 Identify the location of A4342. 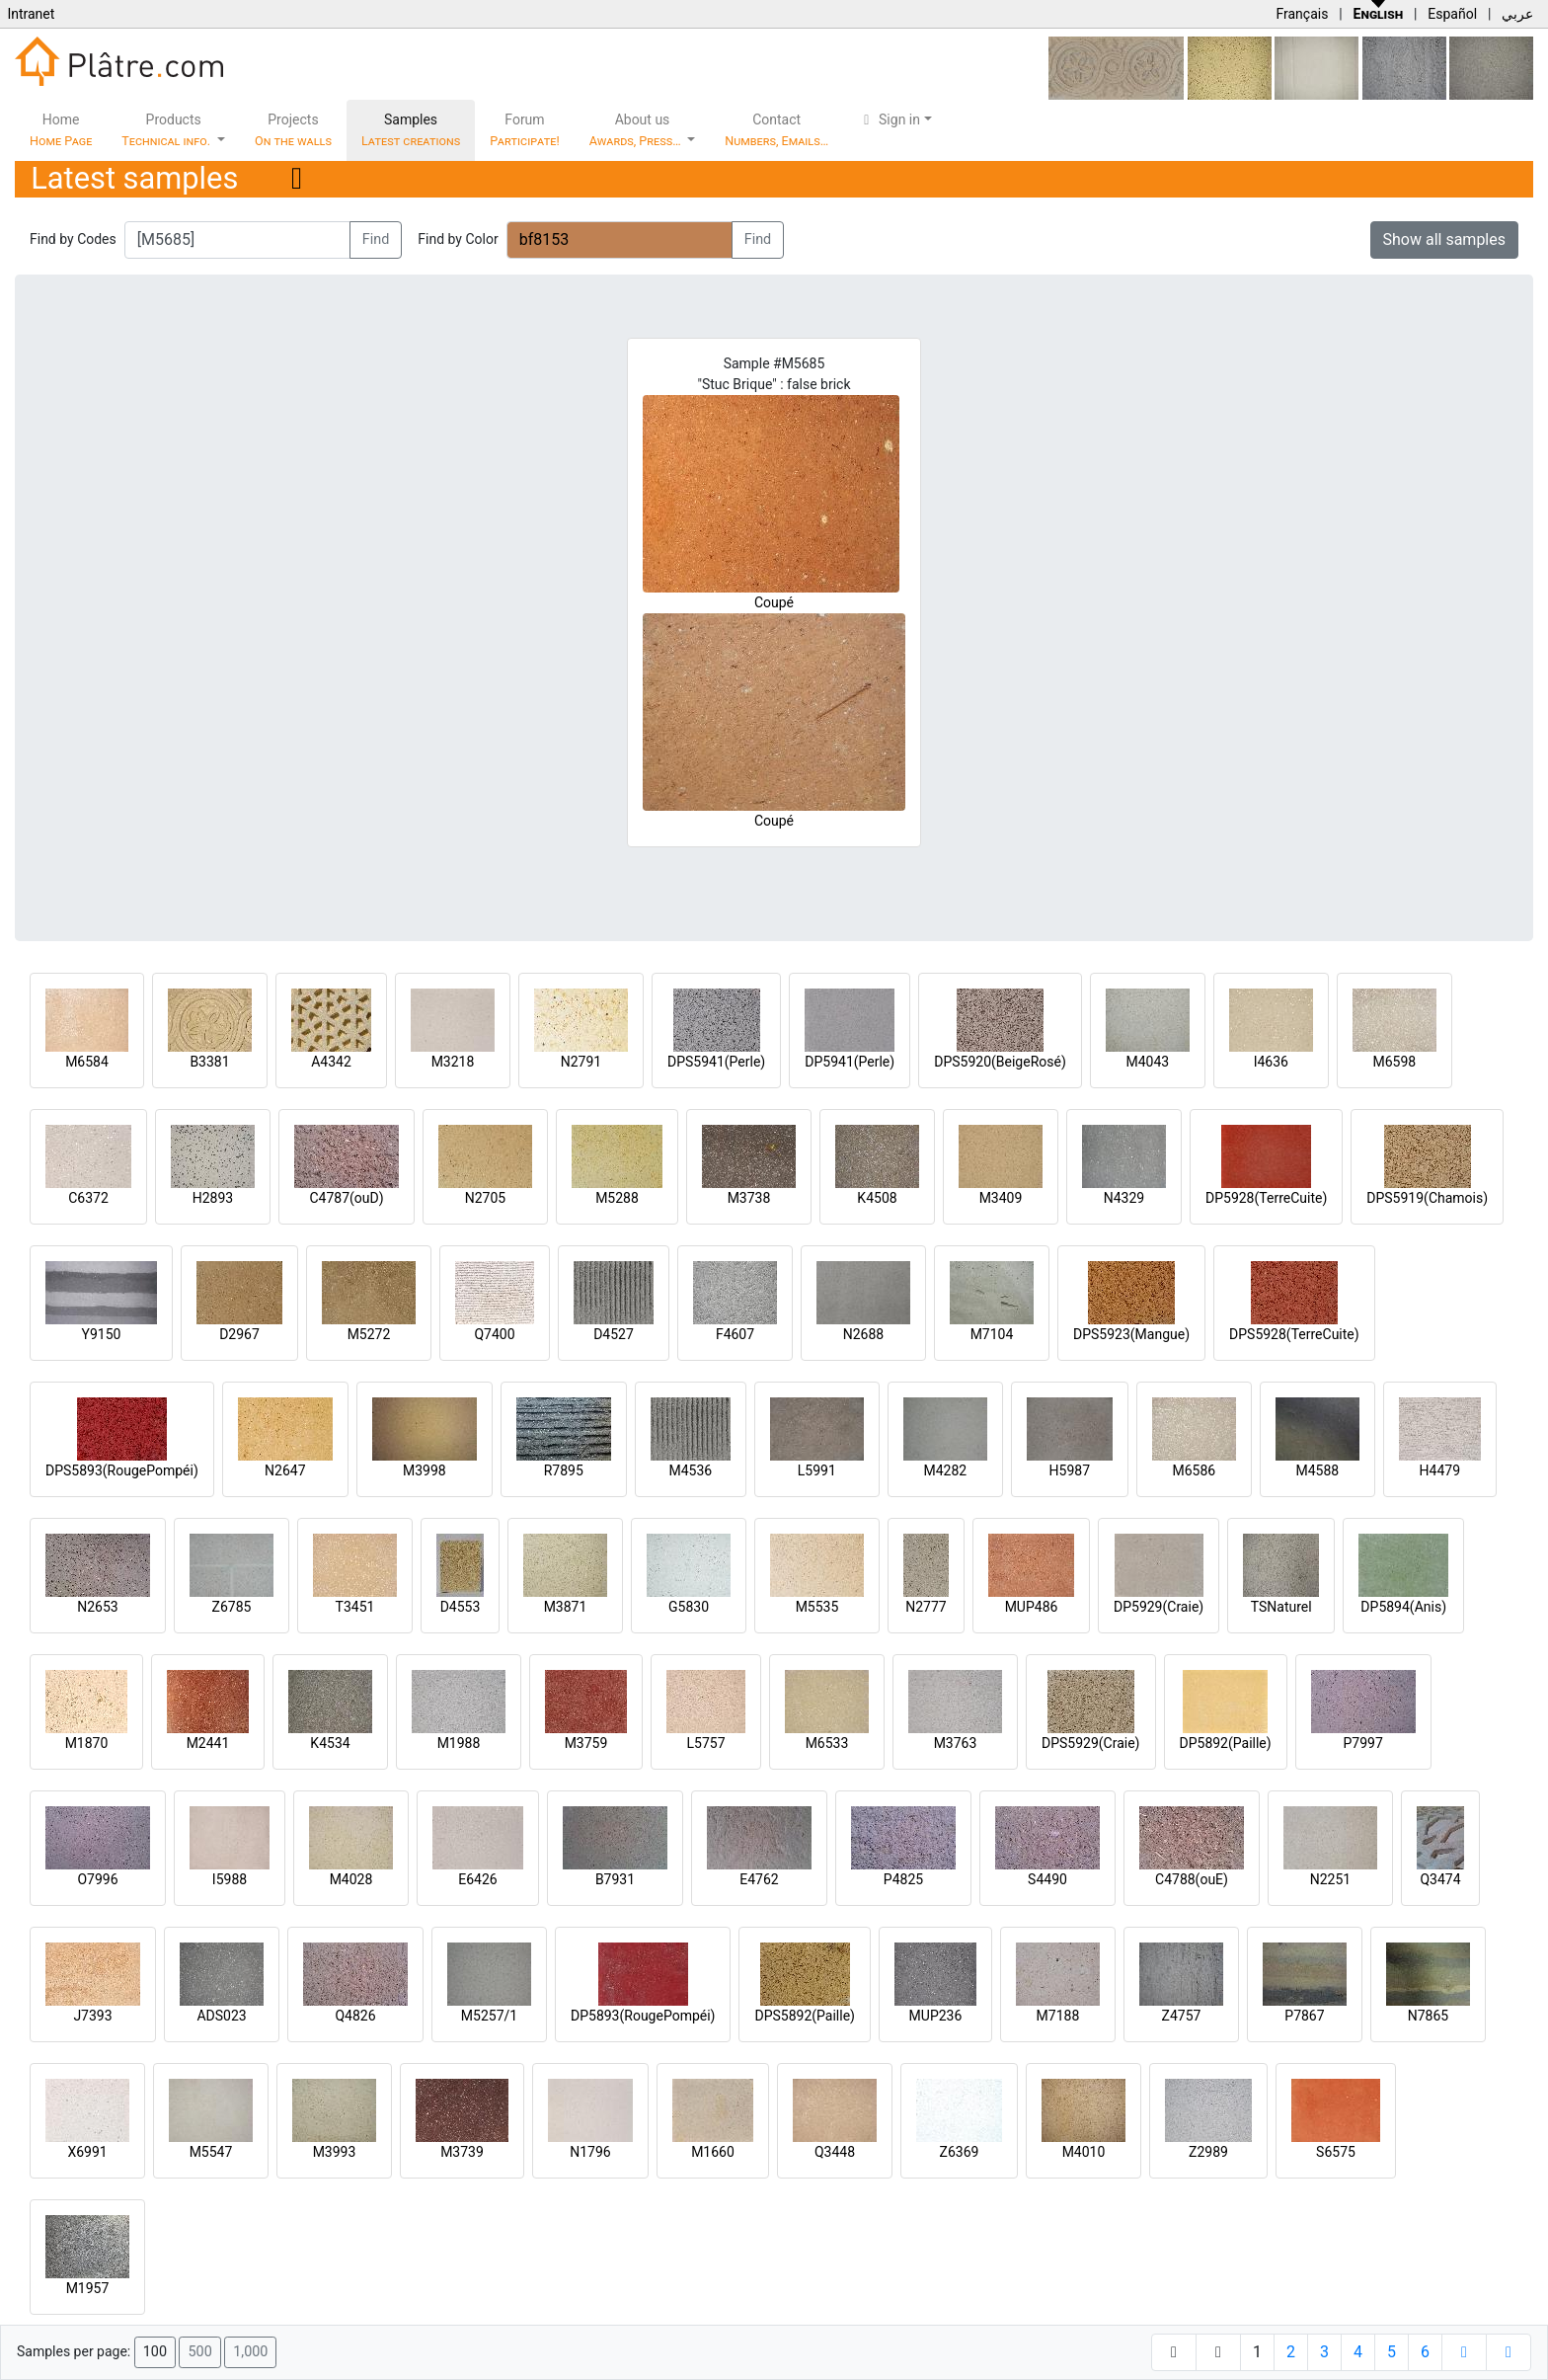
(331, 1062).